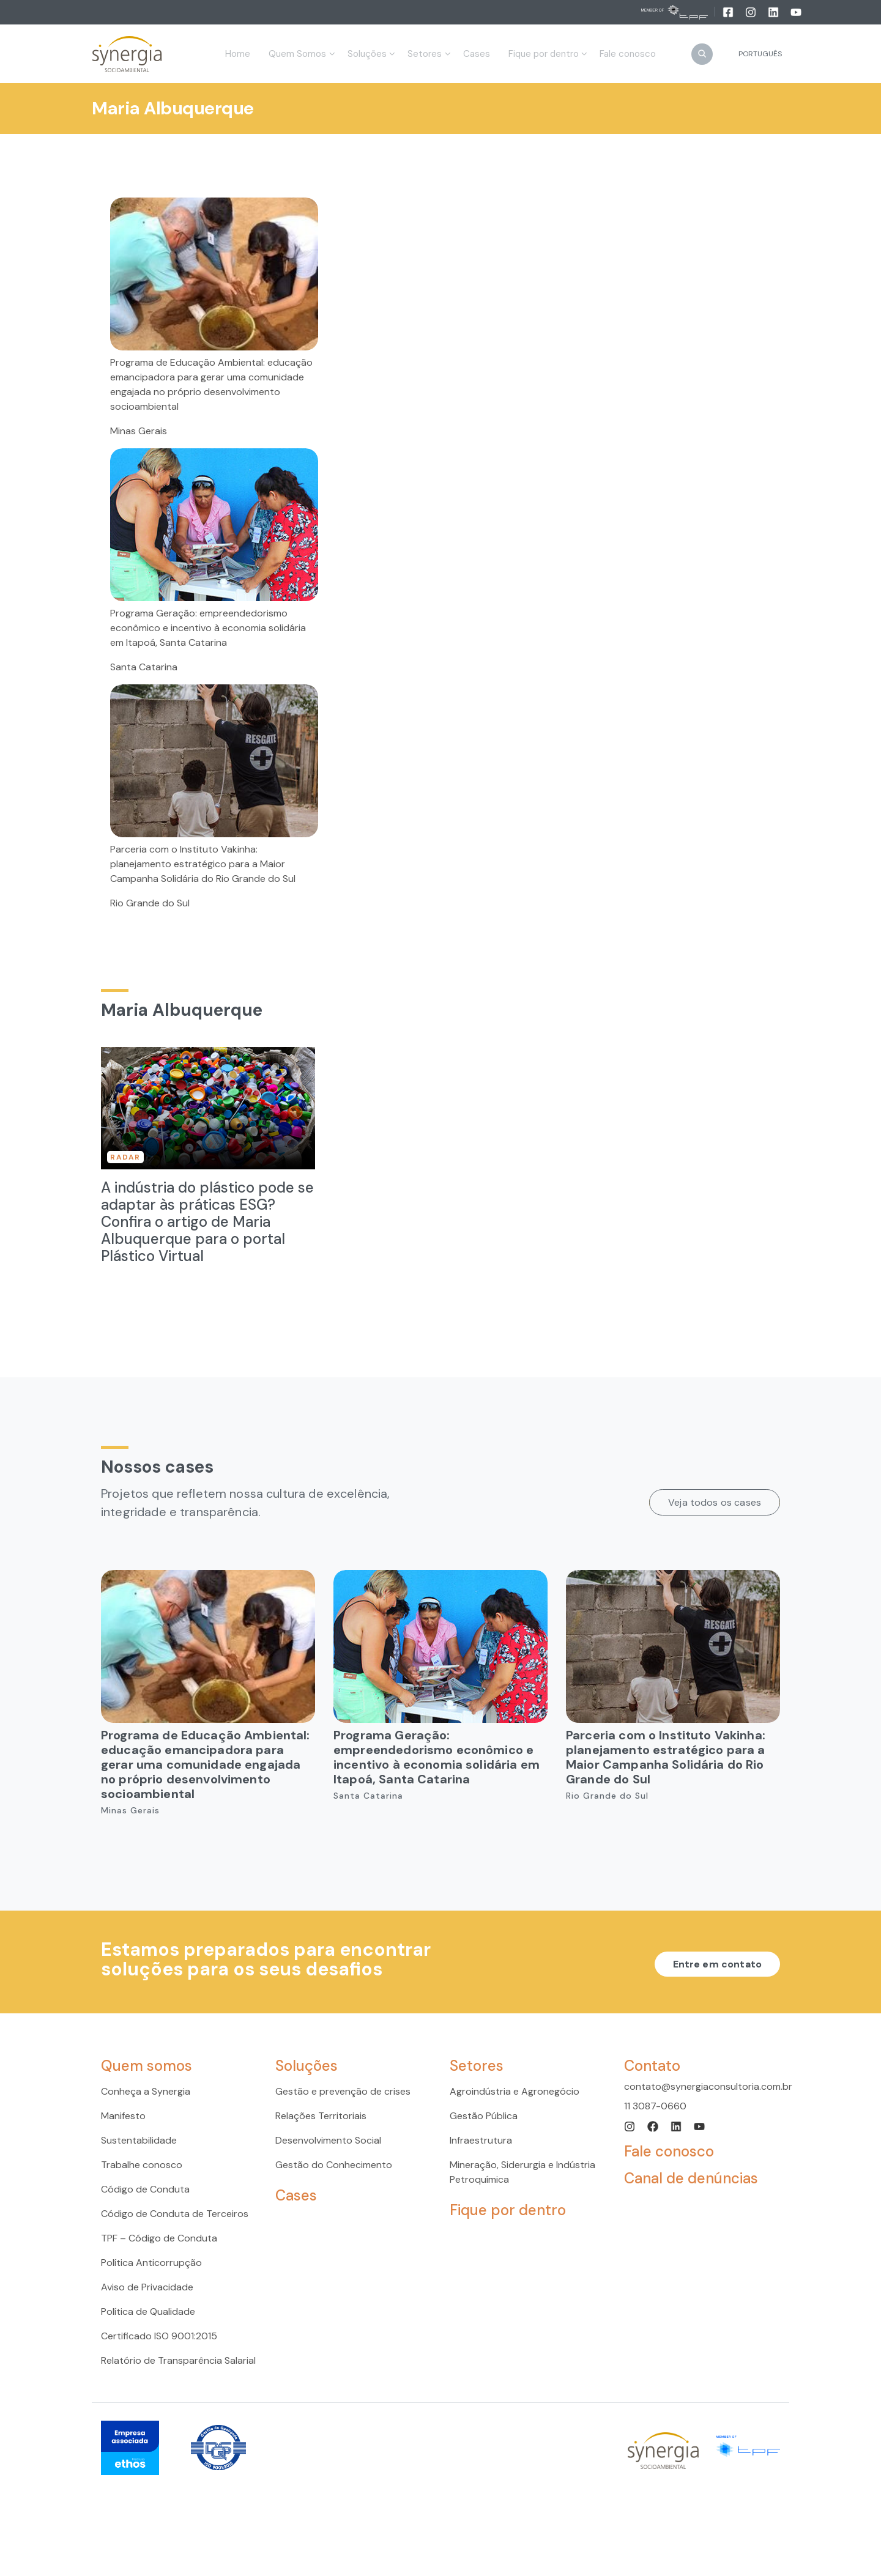 The image size is (881, 2576). What do you see at coordinates (320, 2115) in the screenshot?
I see `Relações Territoriais` at bounding box center [320, 2115].